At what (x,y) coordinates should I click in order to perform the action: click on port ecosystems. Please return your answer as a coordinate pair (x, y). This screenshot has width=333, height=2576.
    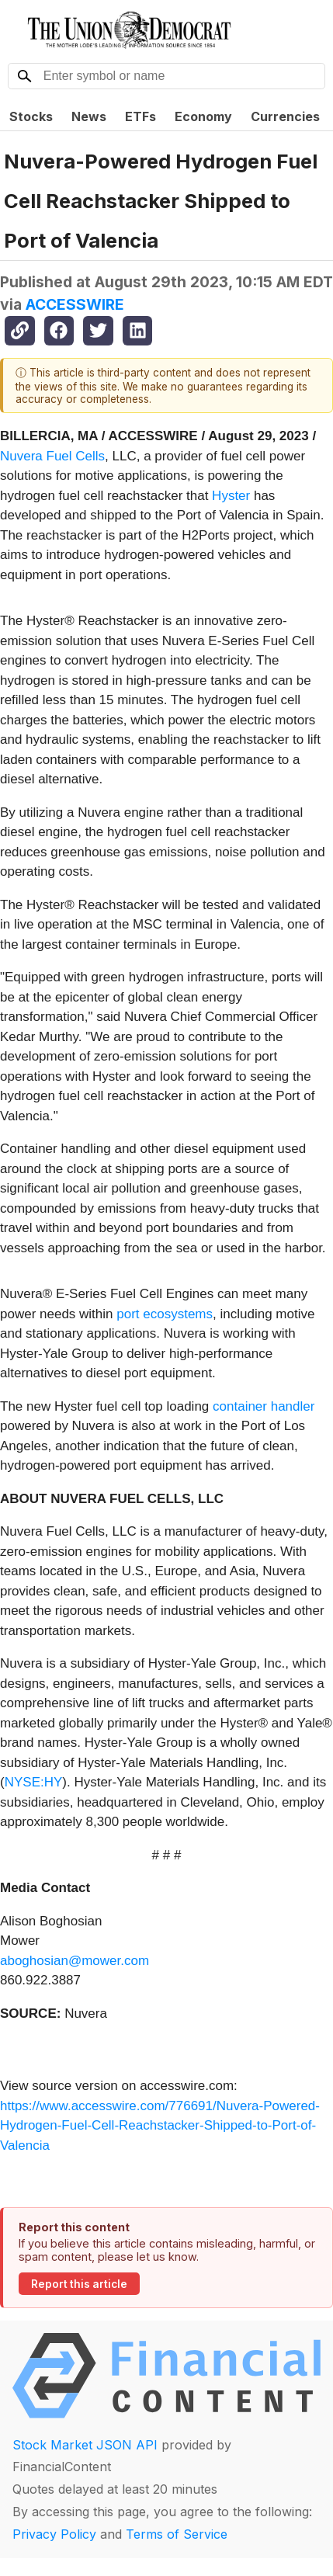
    Looking at the image, I should click on (164, 1314).